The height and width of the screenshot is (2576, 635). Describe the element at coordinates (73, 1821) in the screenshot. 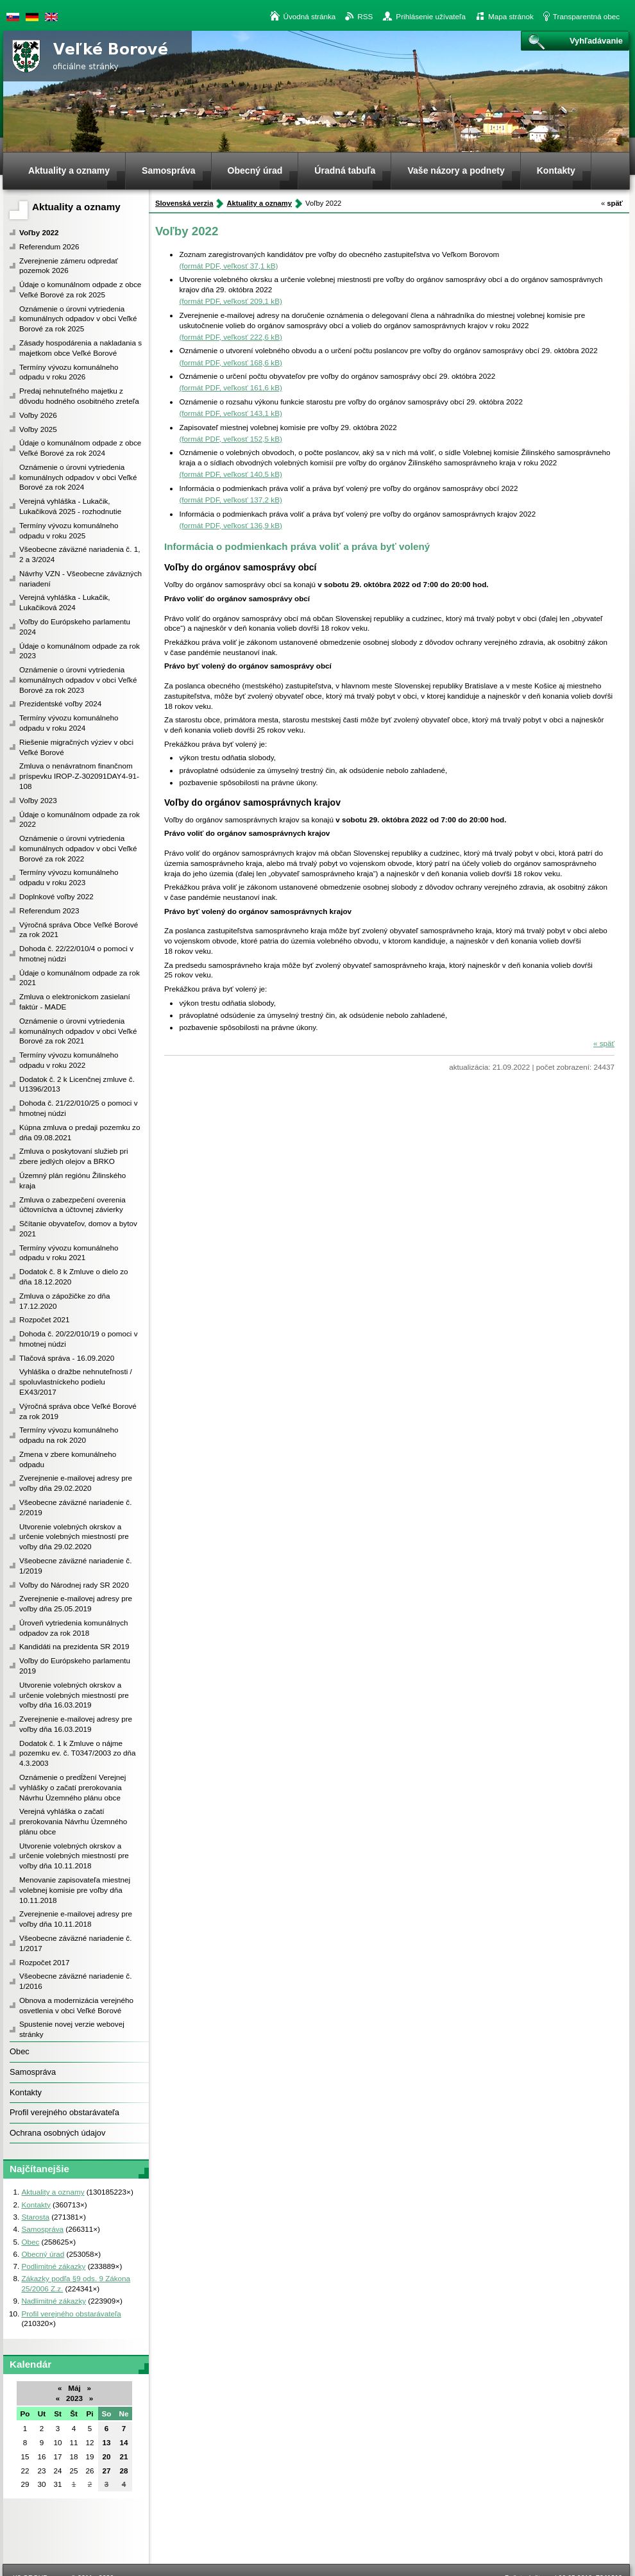

I see `Verejná vyhláška o začatí prerokovania Návrhu Územného plánu obce` at that location.